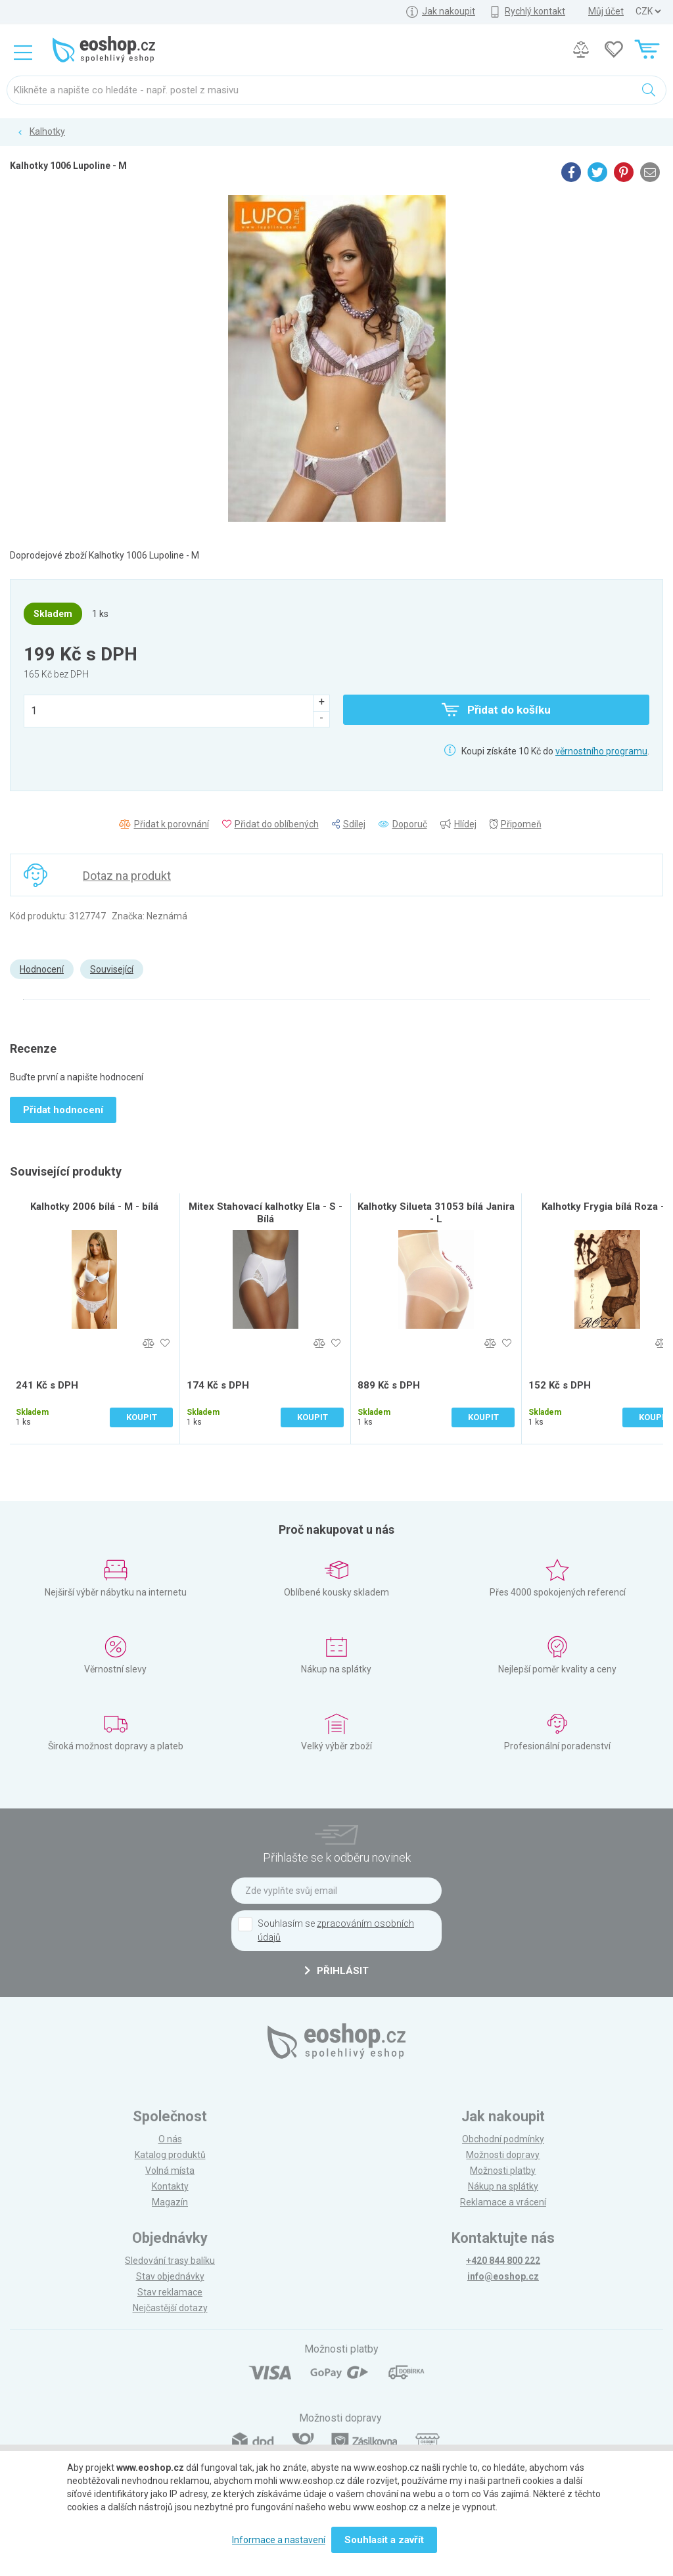 The image size is (673, 2576). What do you see at coordinates (63, 1110) in the screenshot?
I see `Přidat hodnocení` at bounding box center [63, 1110].